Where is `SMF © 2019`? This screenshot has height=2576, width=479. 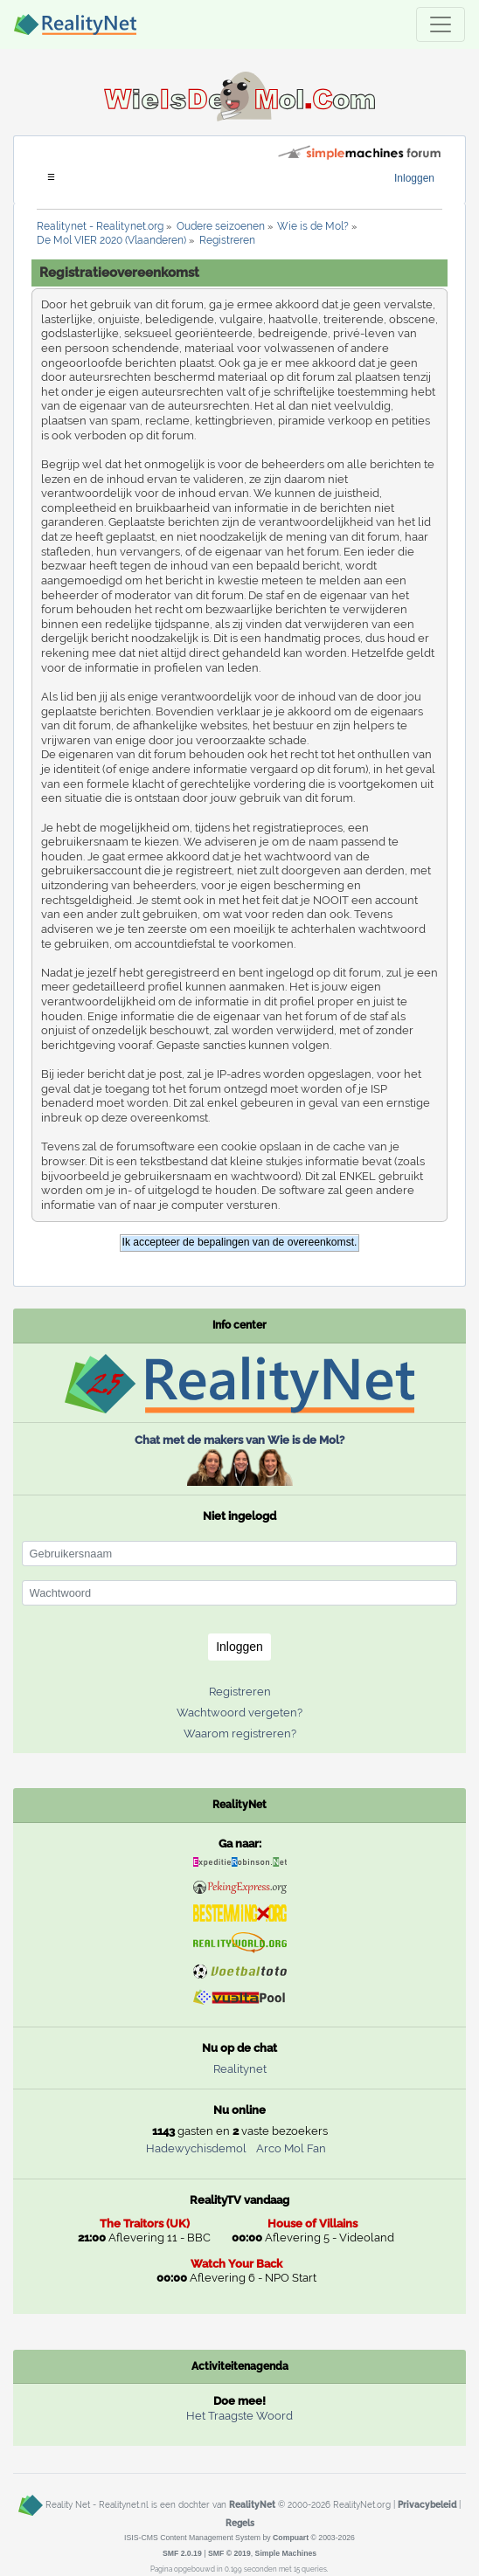
SMF © 2019 is located at coordinates (229, 2553).